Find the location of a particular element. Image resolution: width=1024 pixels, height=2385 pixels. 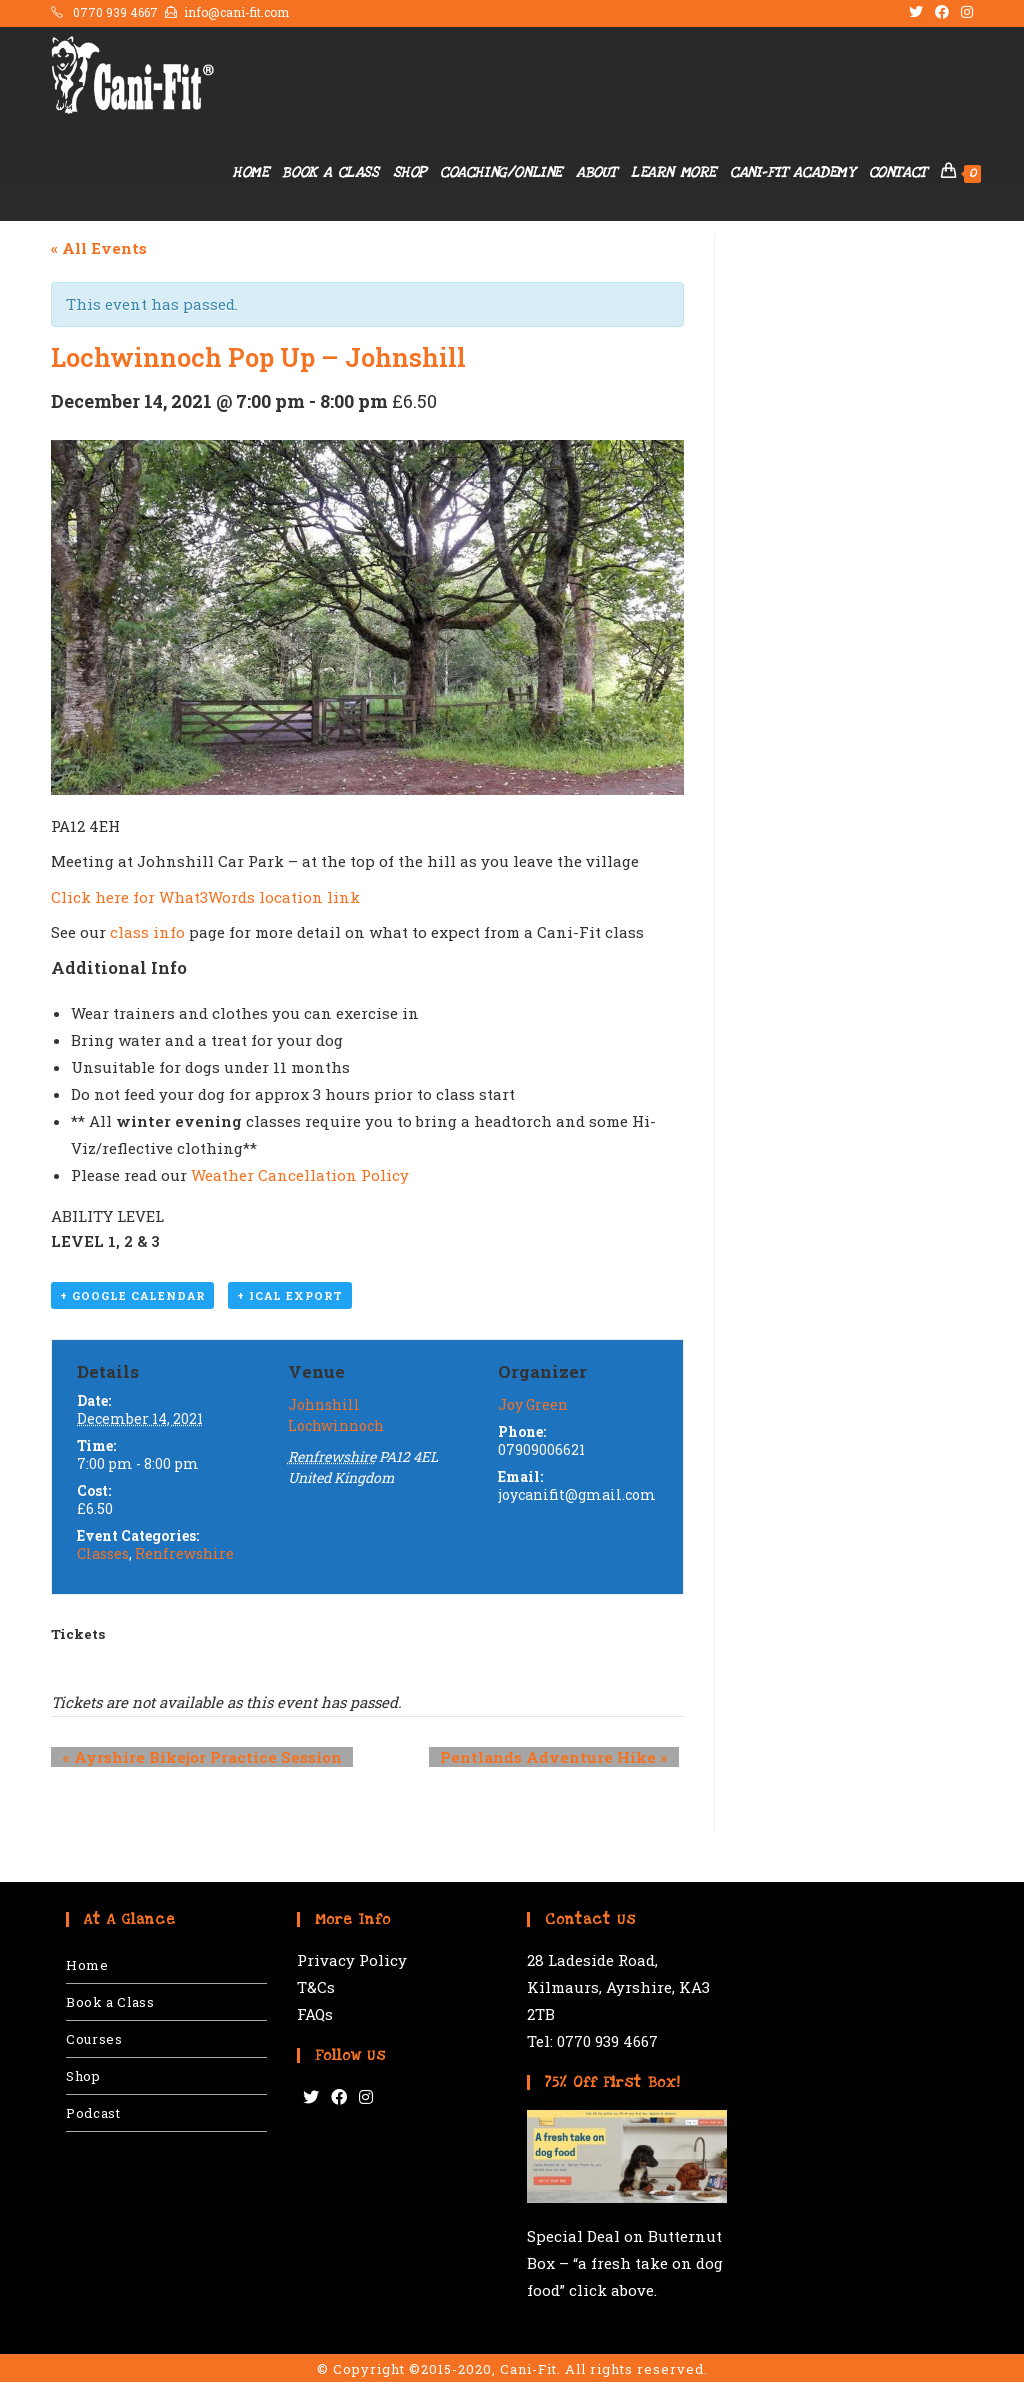

[Instagram] is located at coordinates (366, 2100).